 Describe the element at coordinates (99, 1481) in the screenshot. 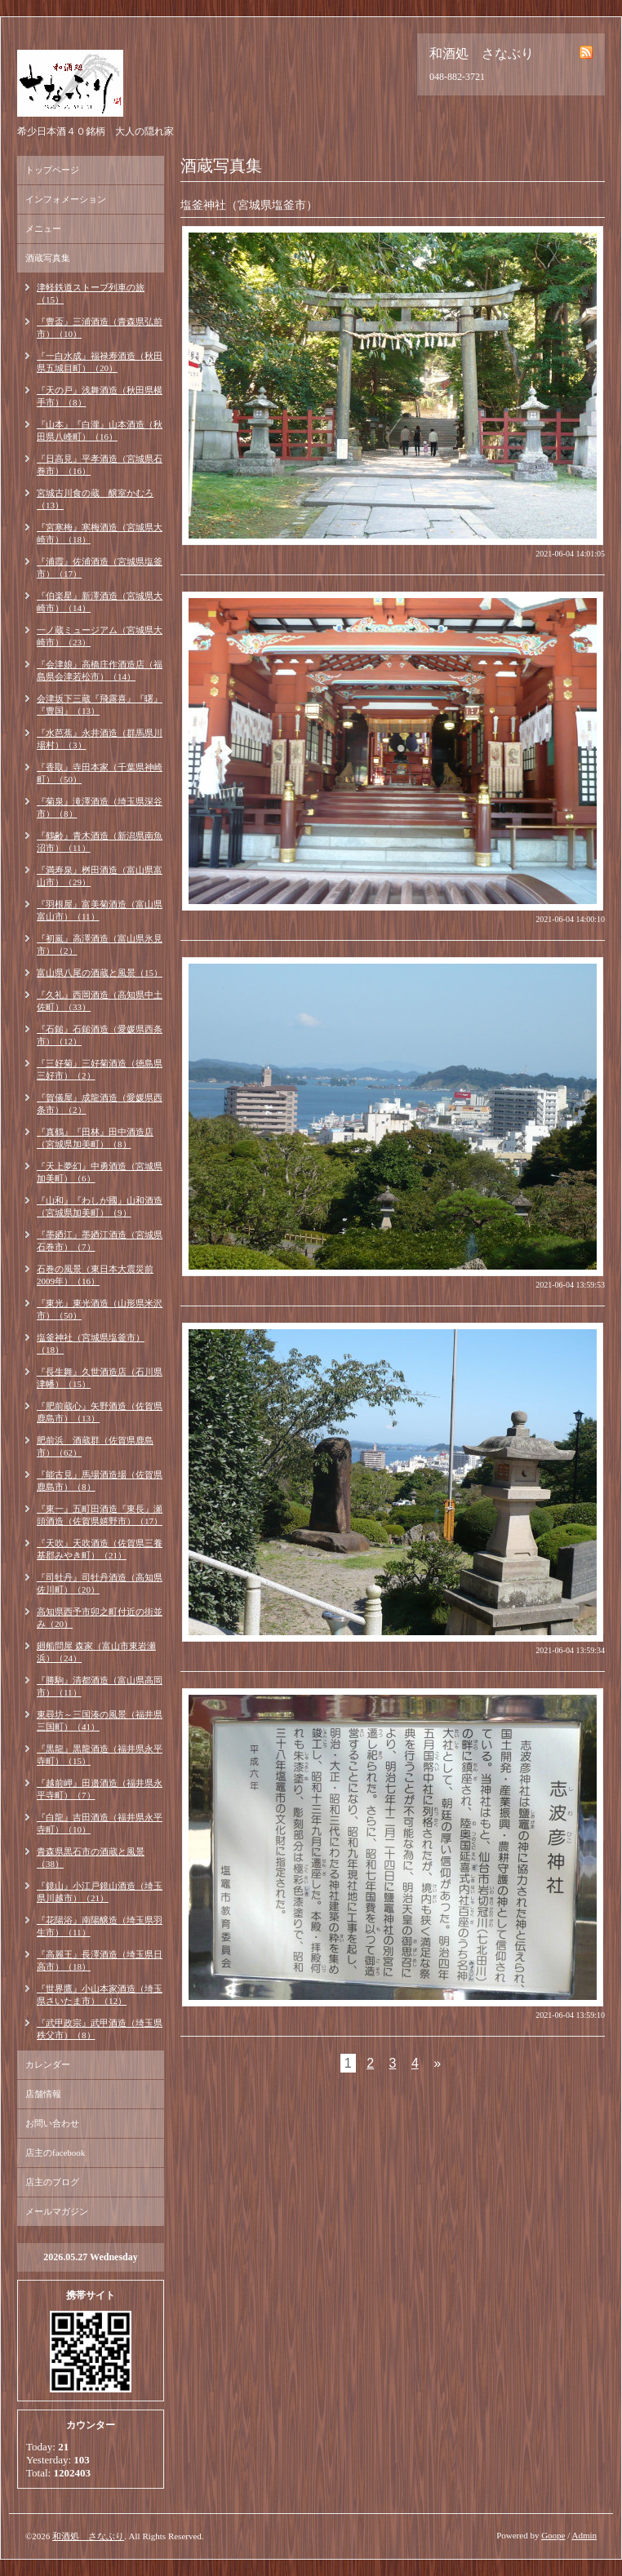

I see `『能古見』馬場酒造場（佐賀県鹿島市）（8）` at that location.